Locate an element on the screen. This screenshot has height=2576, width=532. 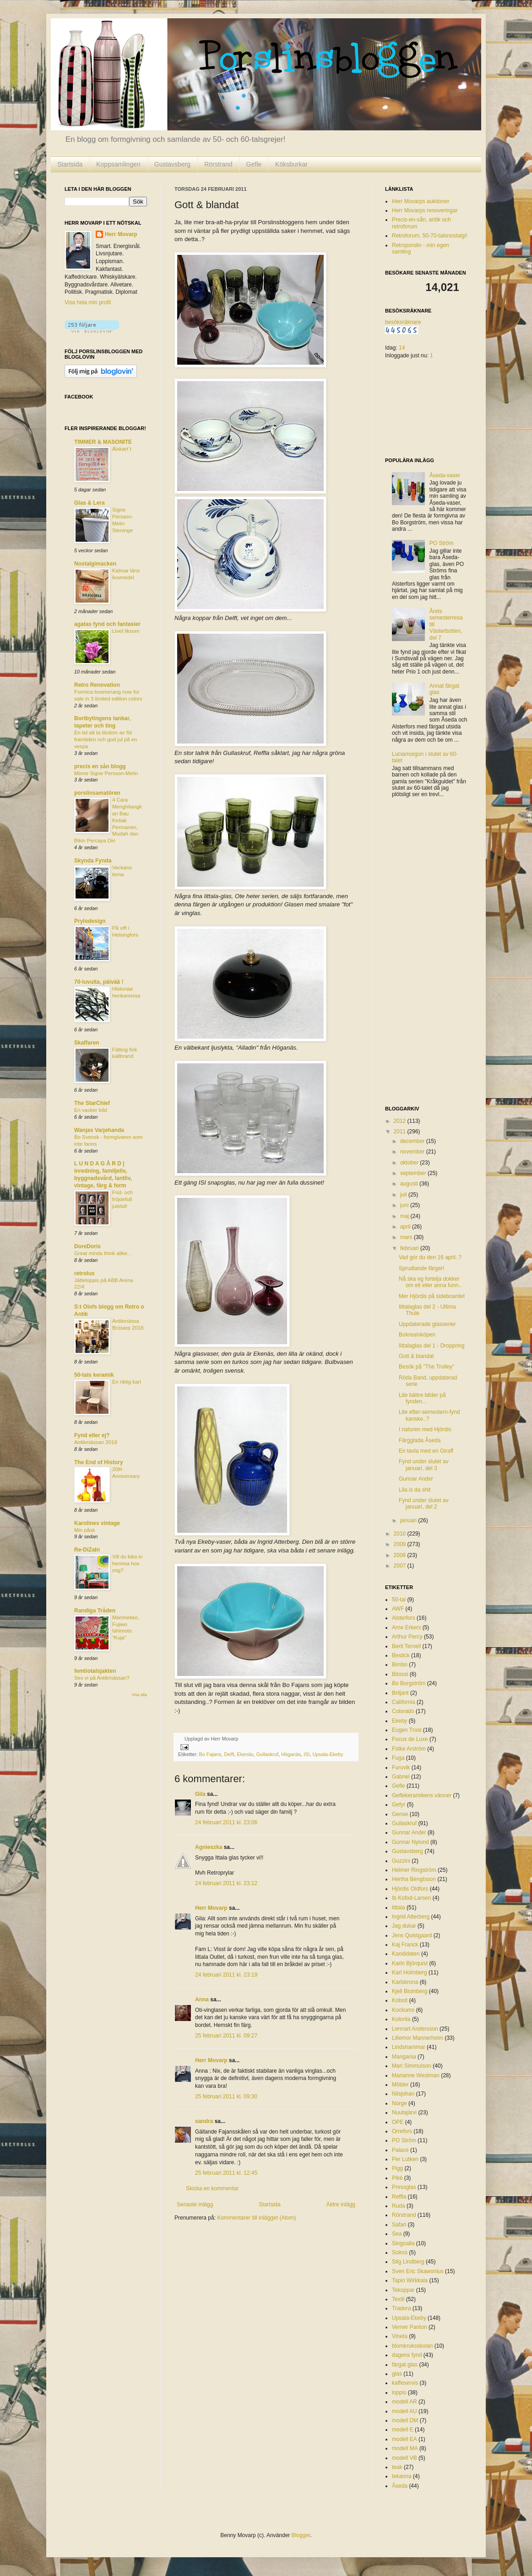
mars is located at coordinates (407, 1237).